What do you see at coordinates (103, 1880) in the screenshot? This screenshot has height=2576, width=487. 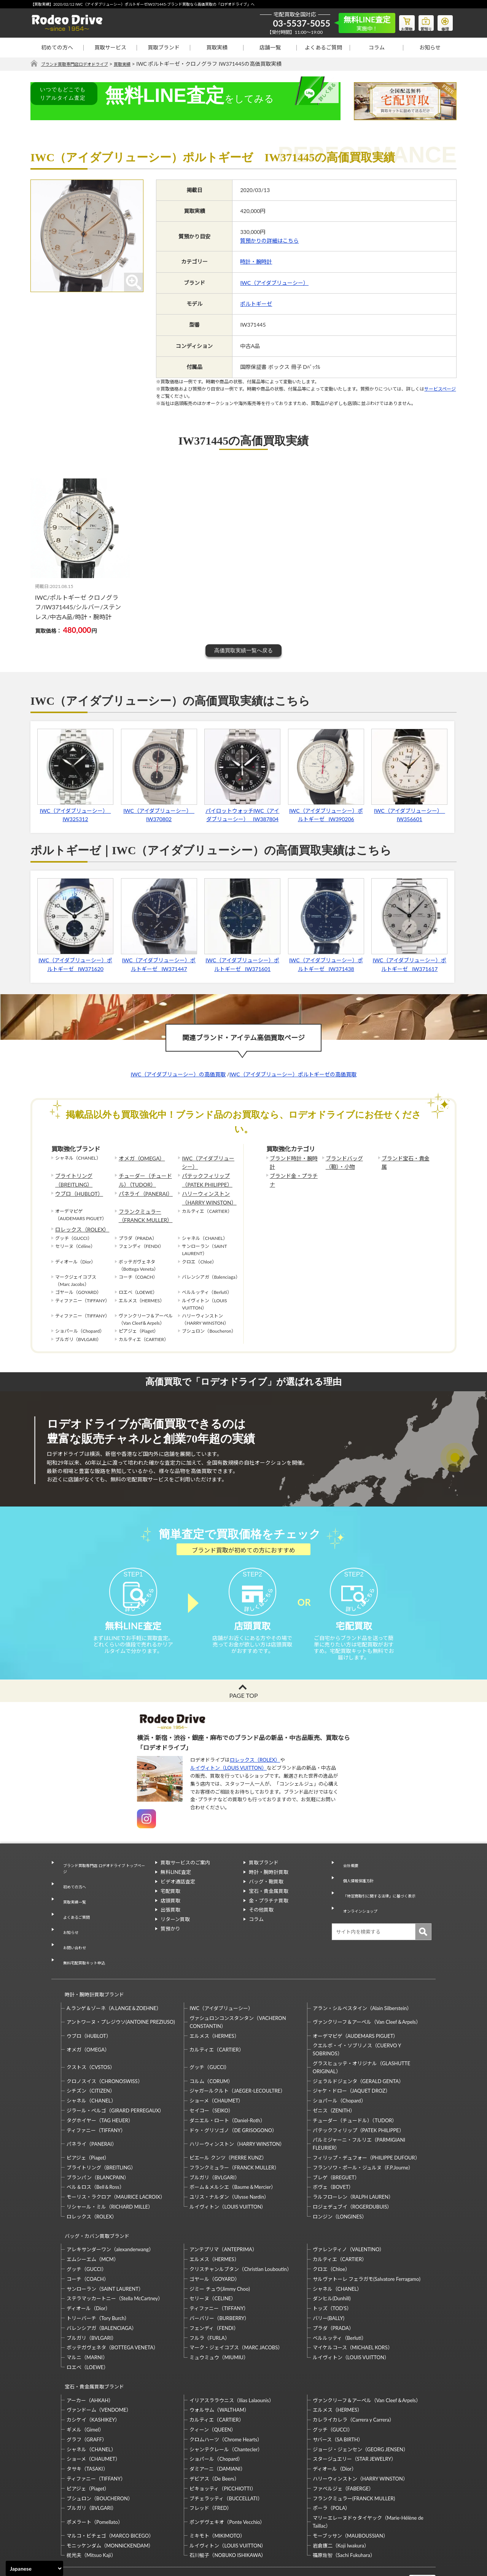 I see `ブランド買取専門店 ロデオドライブ トップページ` at bounding box center [103, 1880].